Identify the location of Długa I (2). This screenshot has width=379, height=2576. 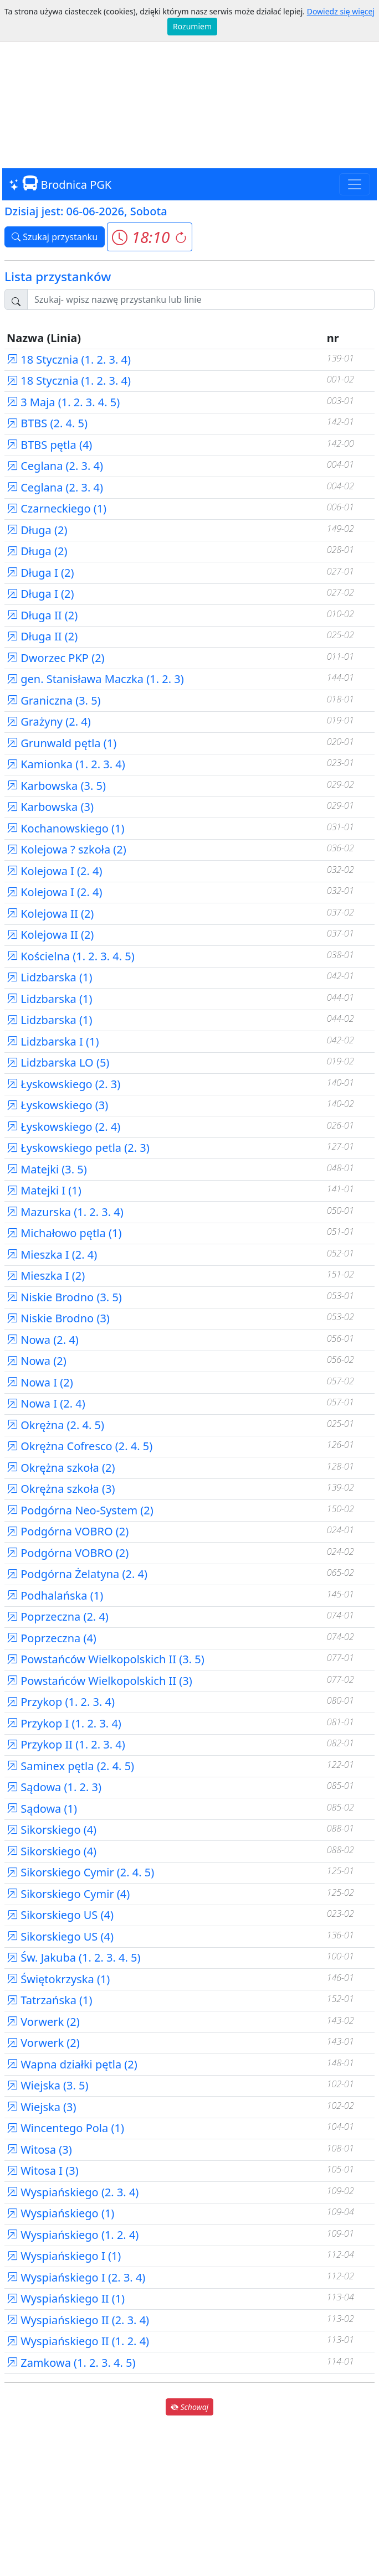
(40, 572).